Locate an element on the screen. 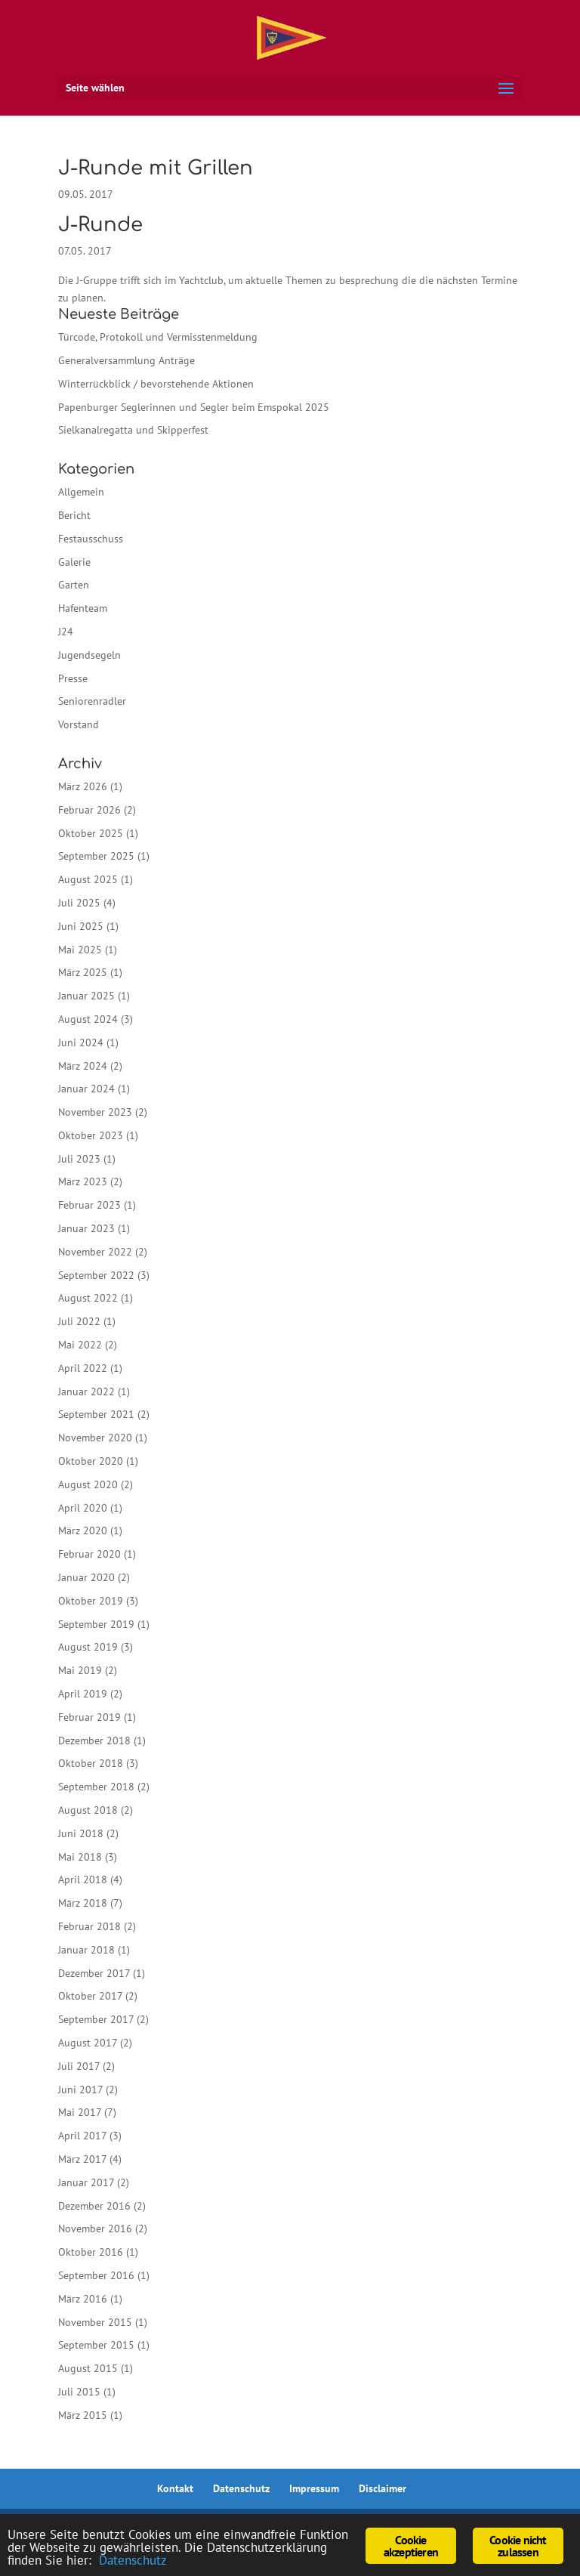 This screenshot has width=580, height=2576. August 2018 is located at coordinates (88, 1810).